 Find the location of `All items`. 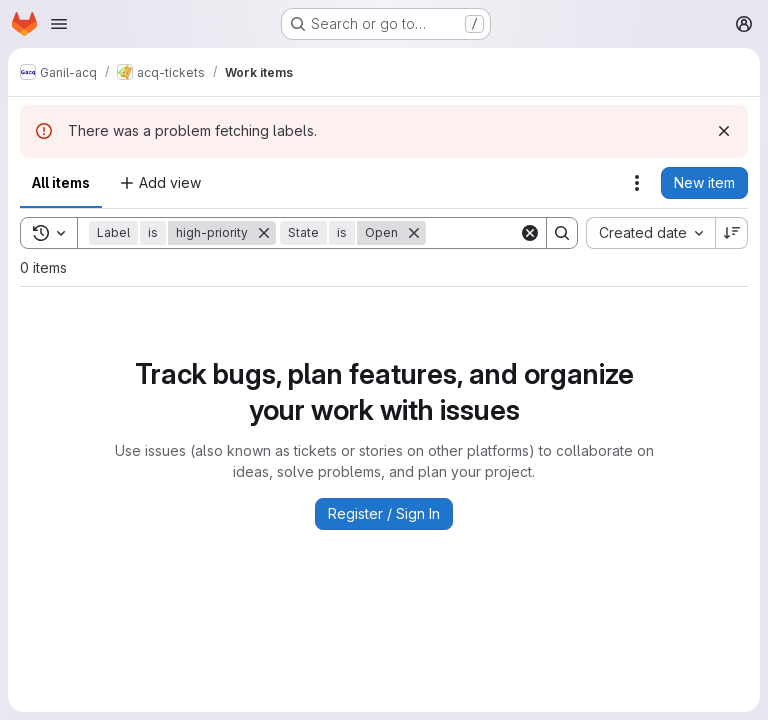

All items is located at coordinates (61, 182).